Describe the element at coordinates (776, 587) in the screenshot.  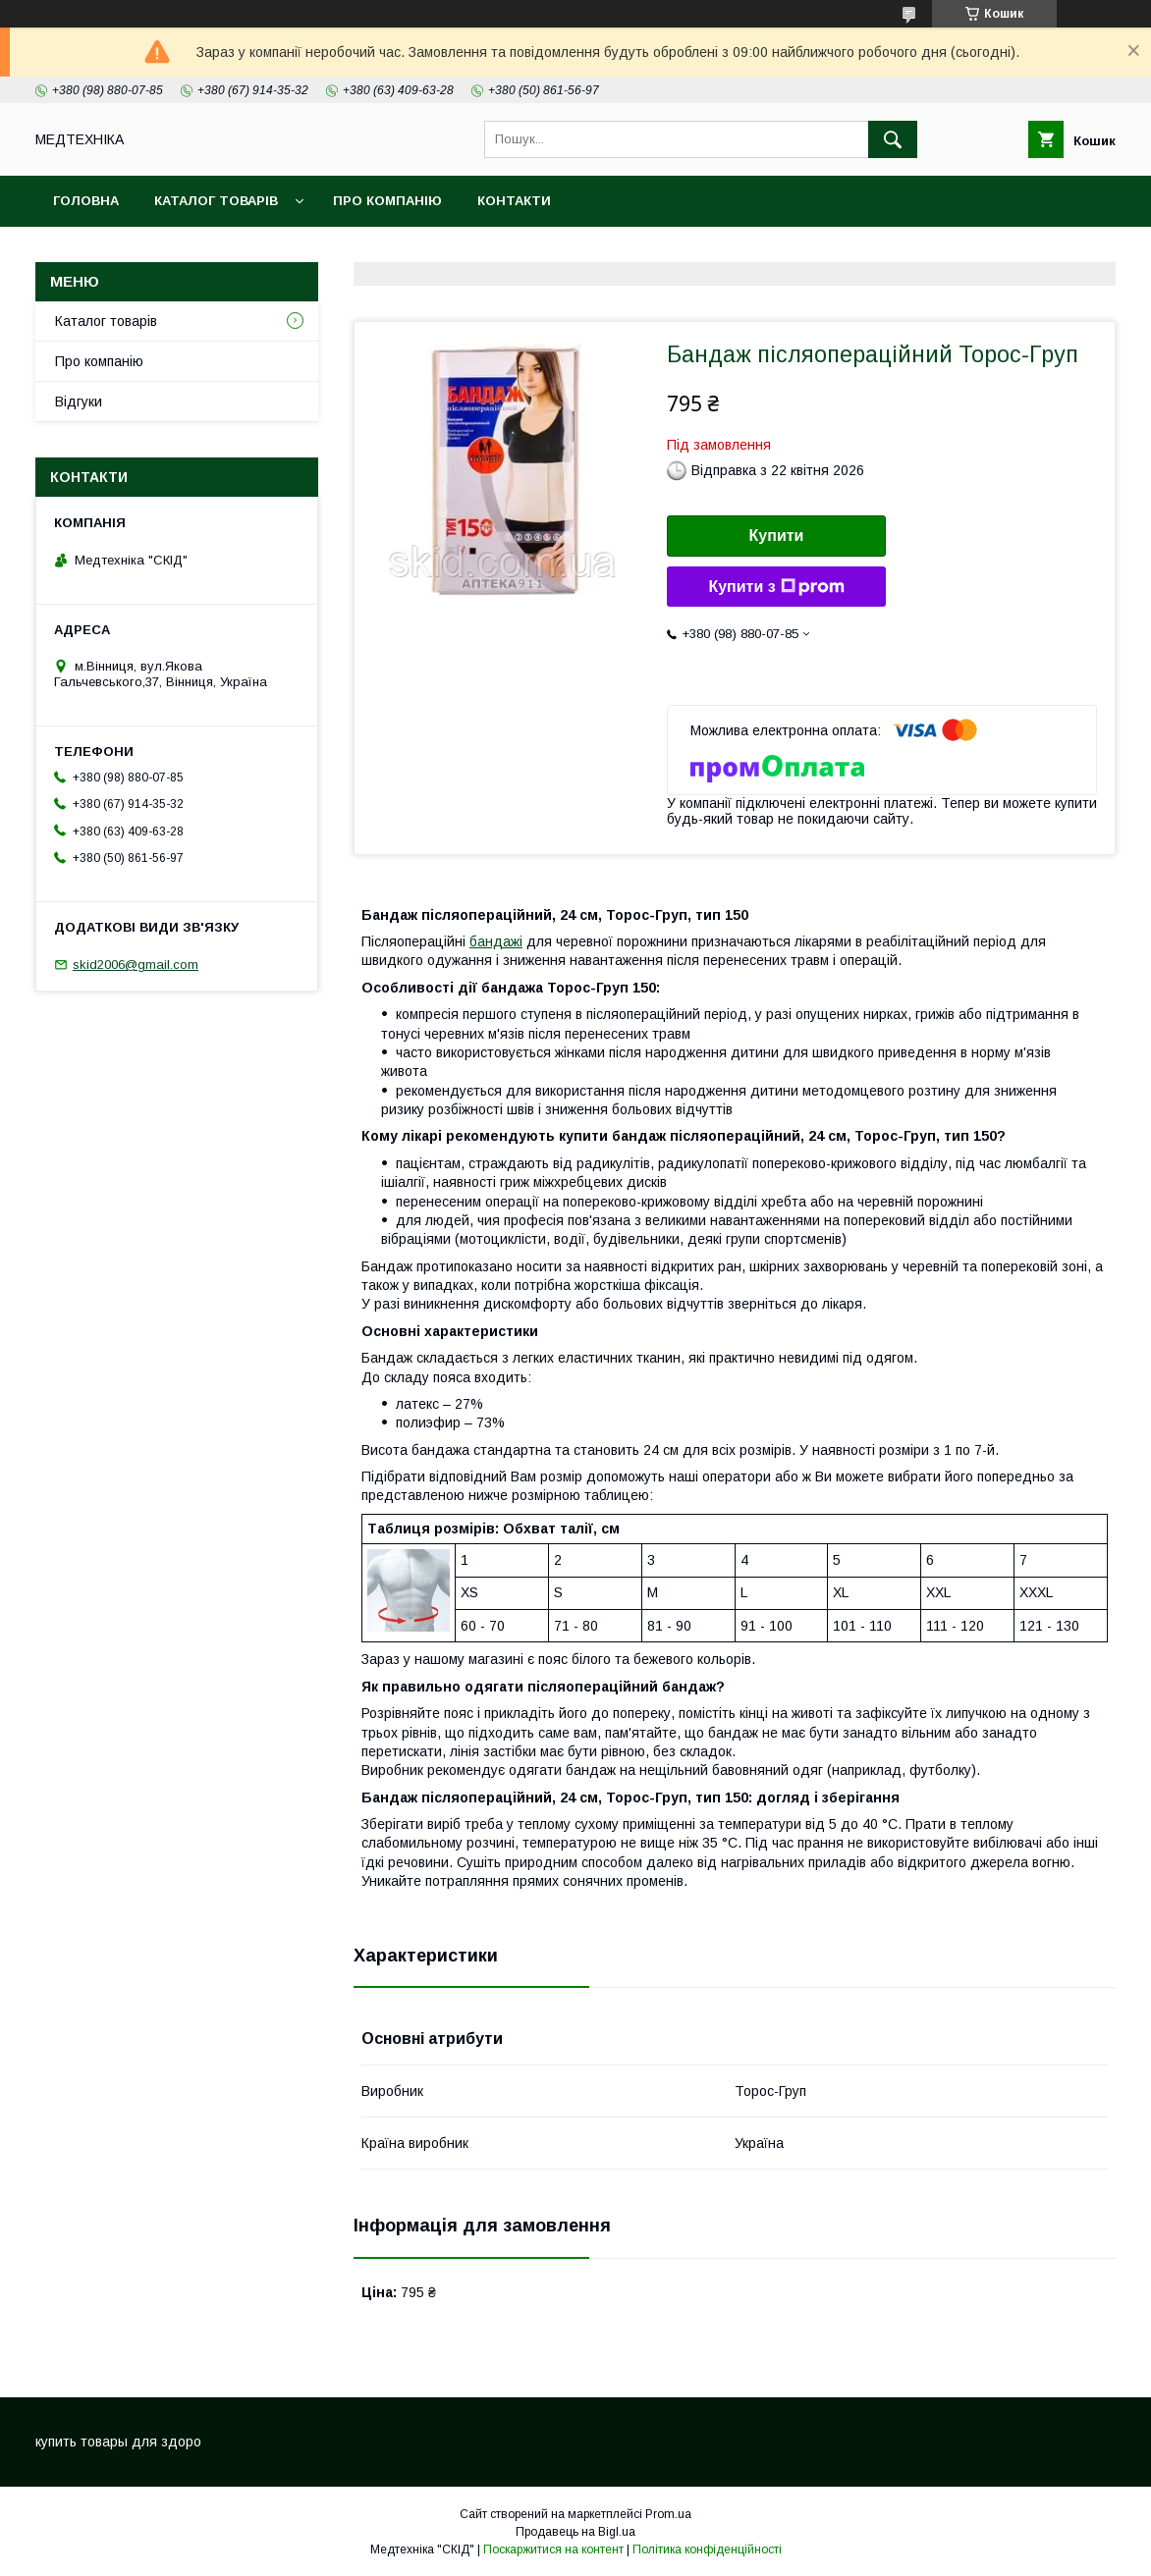
I see `Купити з` at that location.